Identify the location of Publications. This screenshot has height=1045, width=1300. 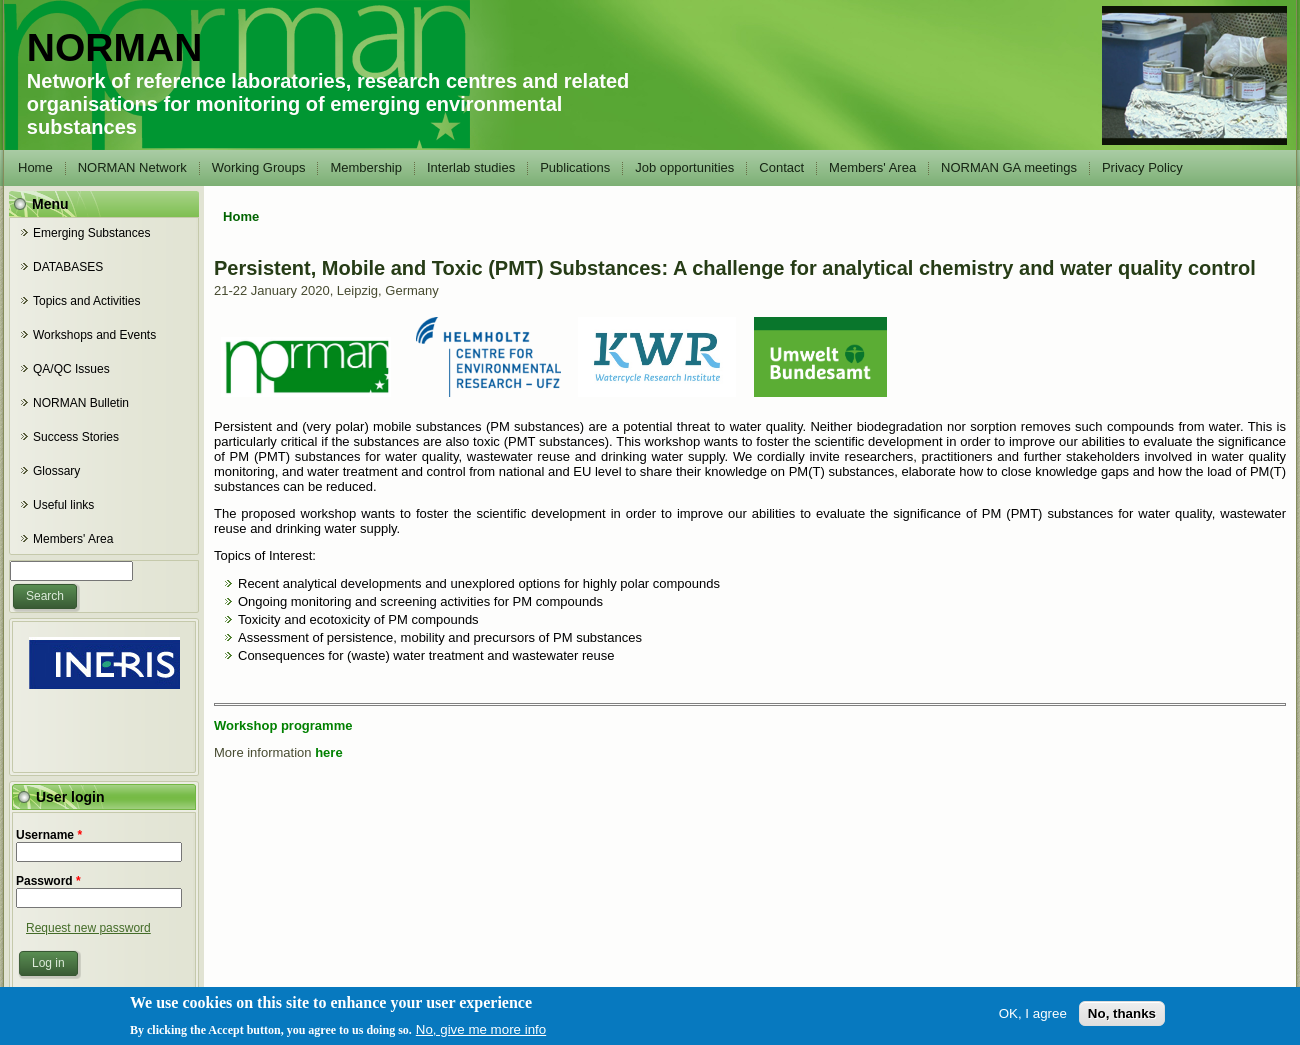
(575, 167).